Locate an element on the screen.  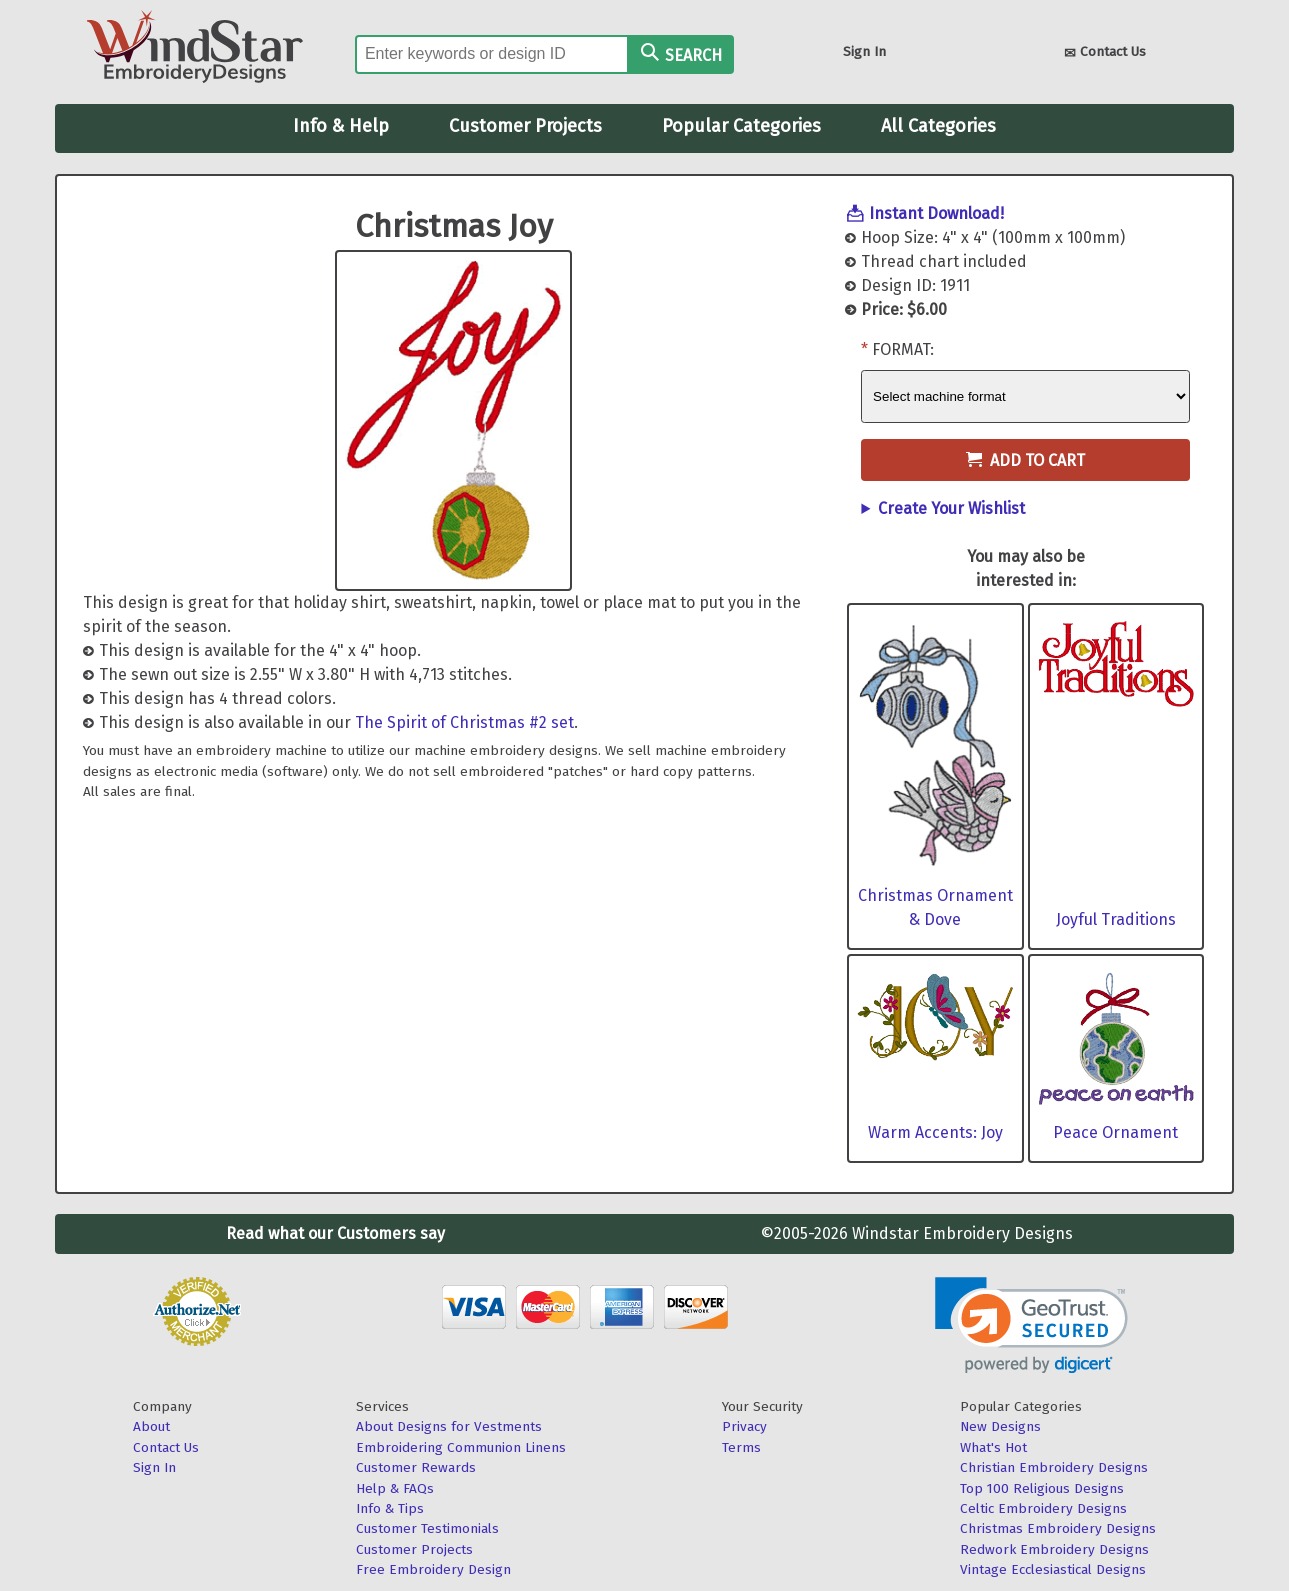
Christian Embroidery Designs is located at coordinates (1054, 1467).